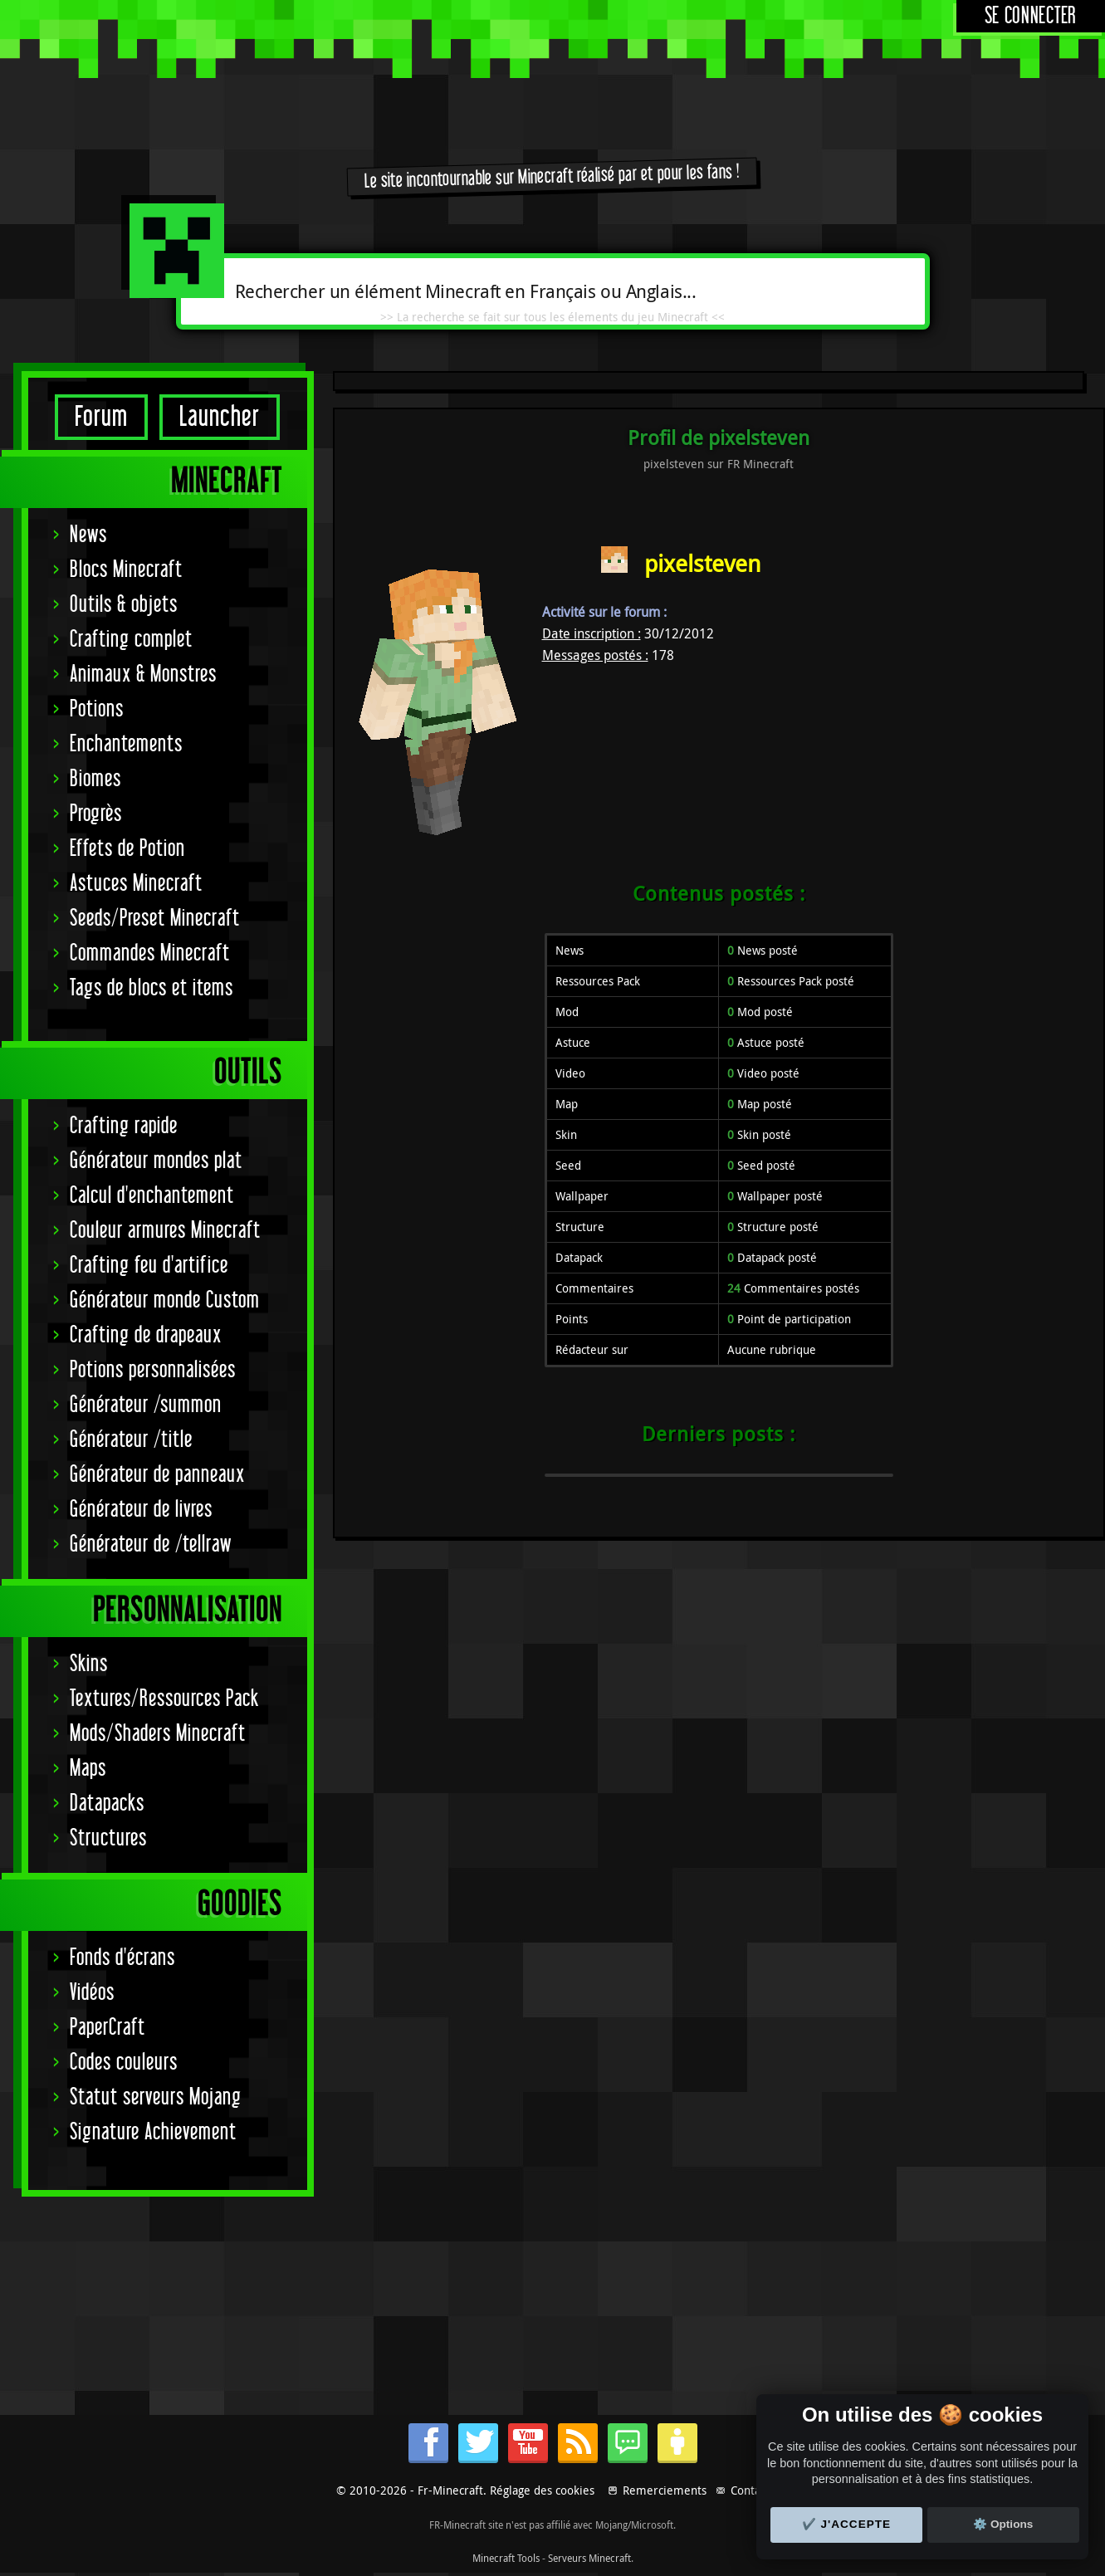  I want to click on Outils & objets, so click(124, 605).